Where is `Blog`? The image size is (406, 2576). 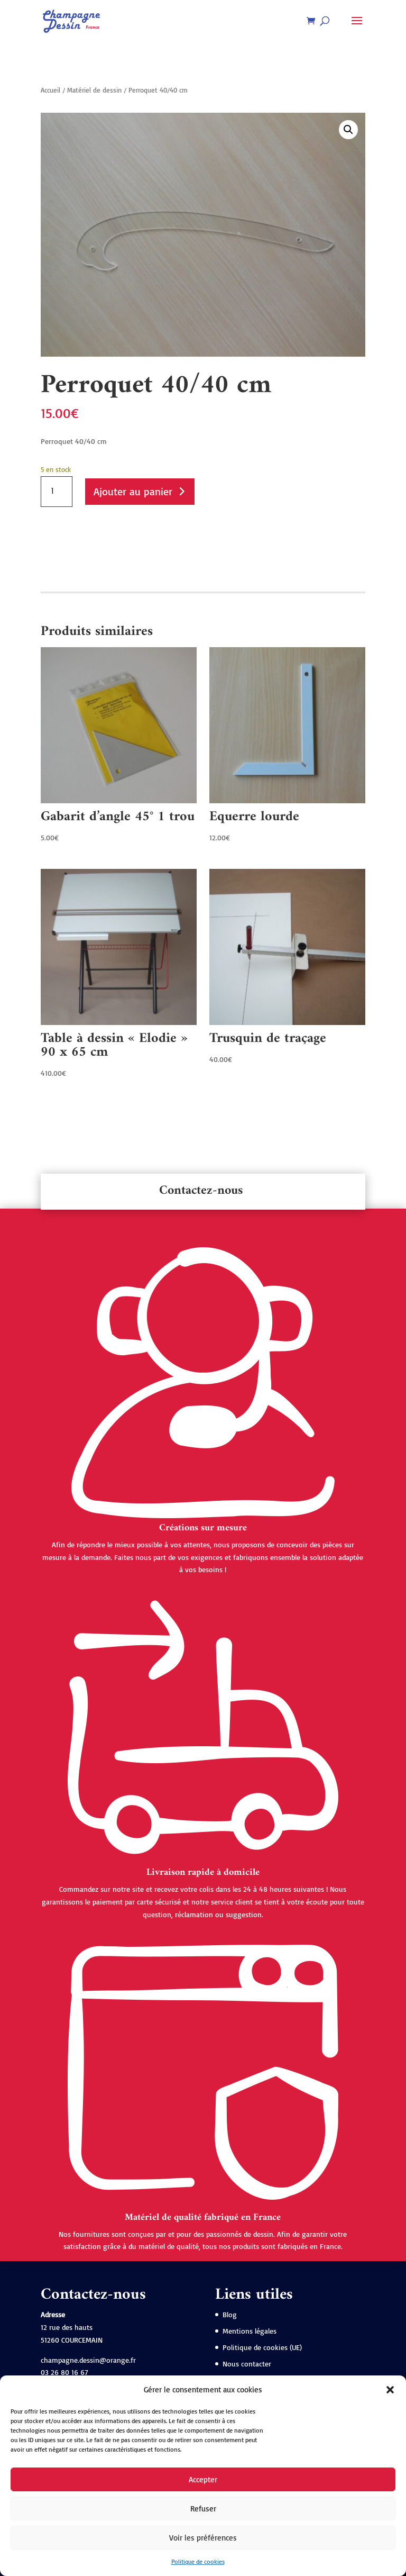 Blog is located at coordinates (230, 2314).